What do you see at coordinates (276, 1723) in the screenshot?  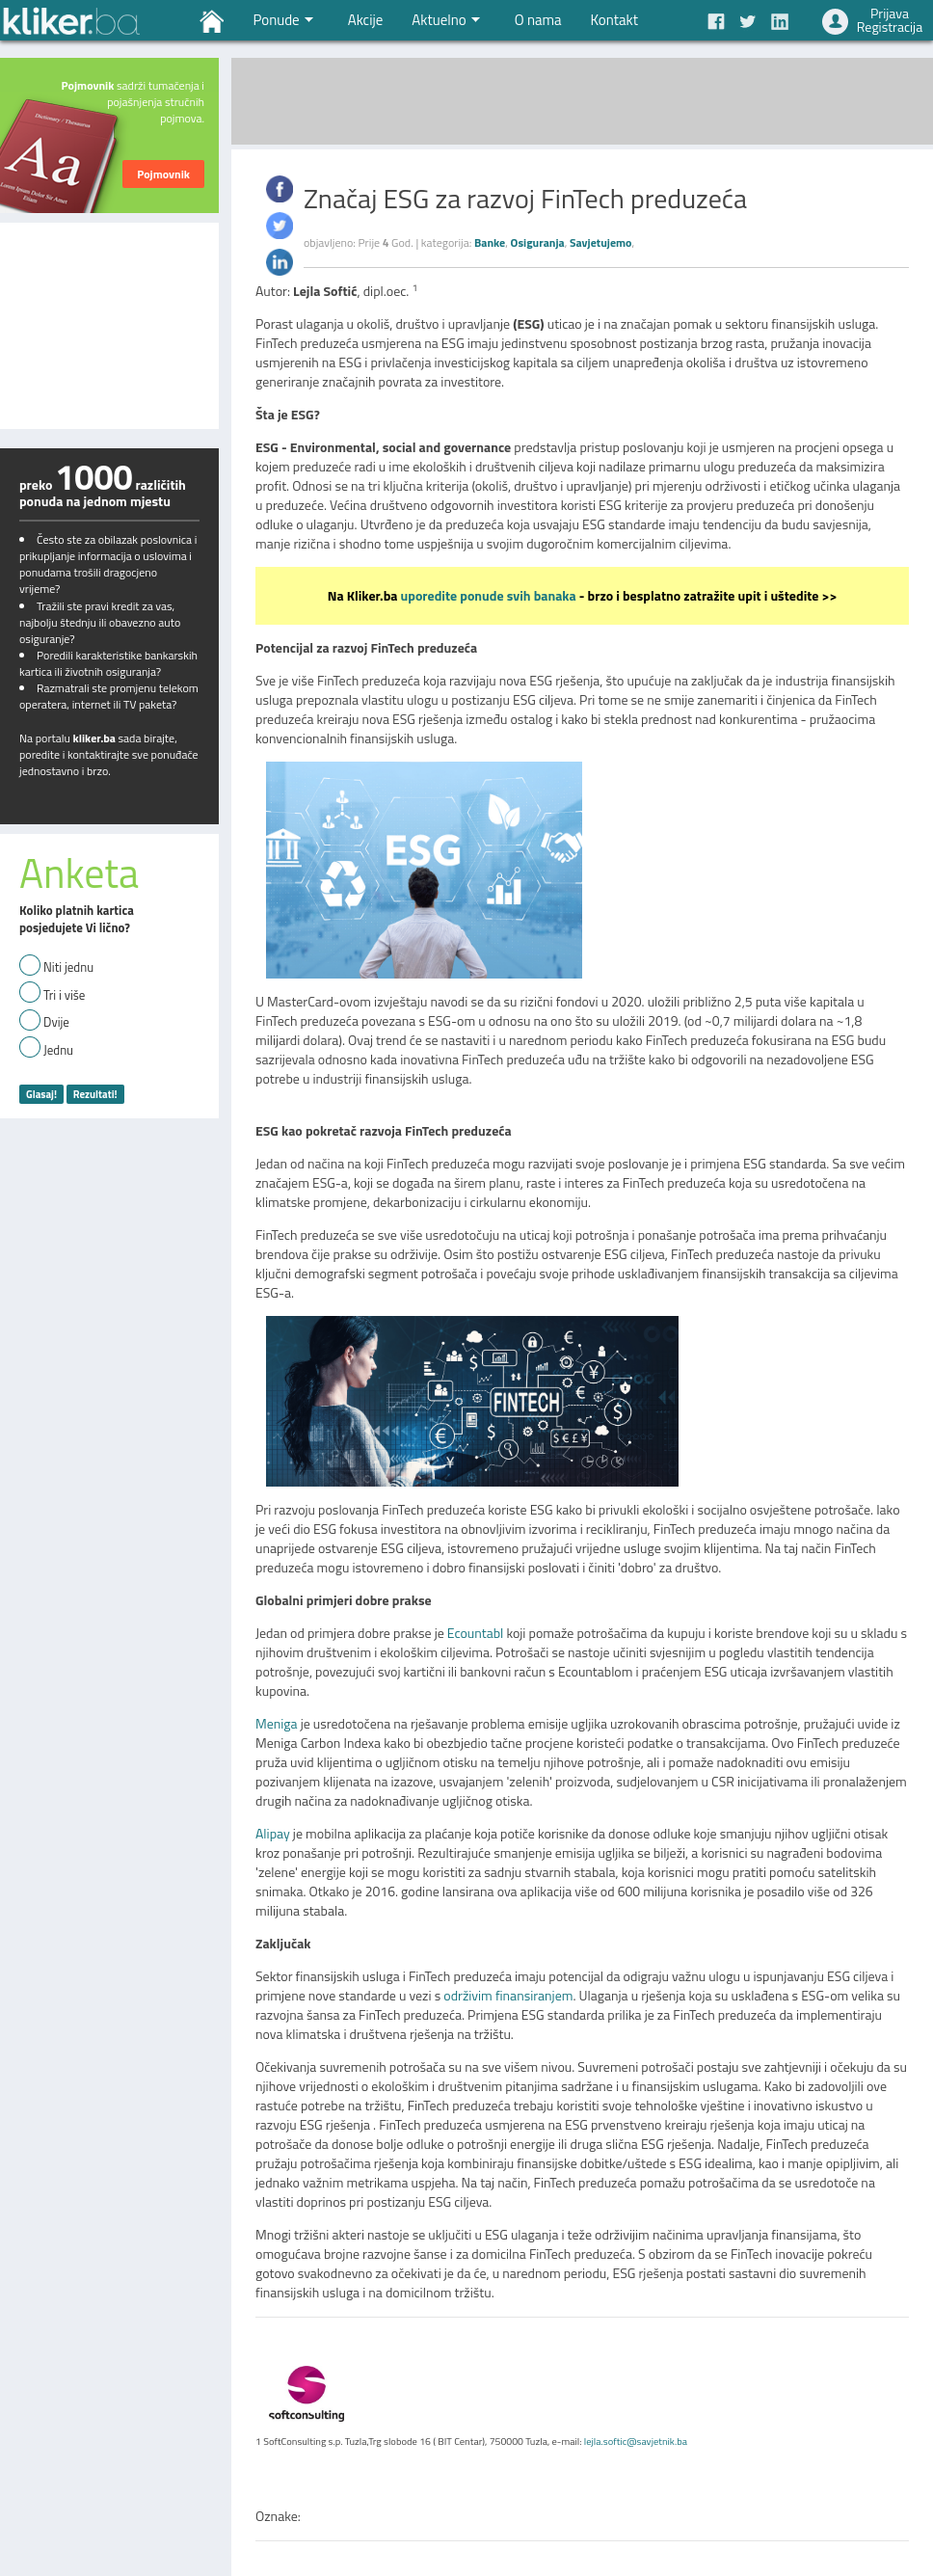 I see `Meniga` at bounding box center [276, 1723].